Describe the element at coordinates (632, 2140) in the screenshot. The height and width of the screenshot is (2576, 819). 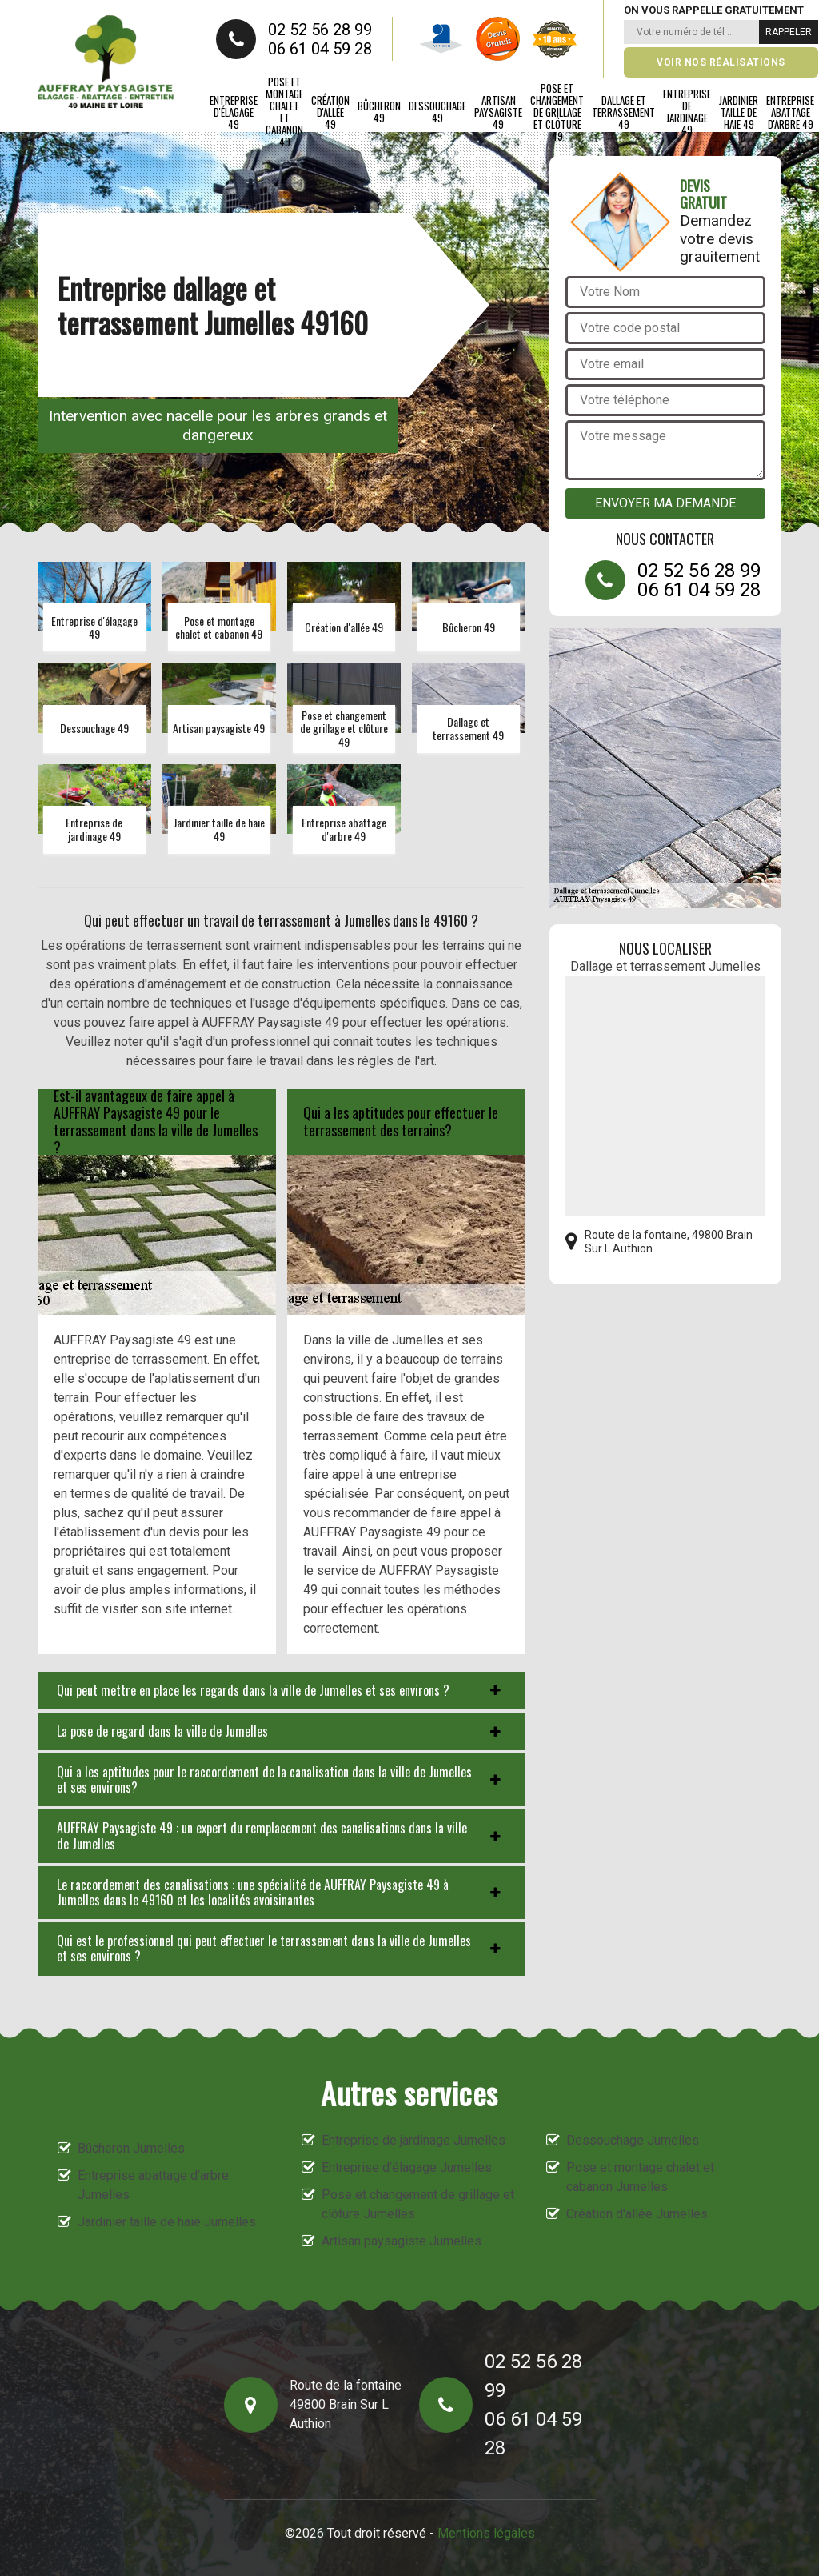
I see `Dessouchage Jumelles` at that location.